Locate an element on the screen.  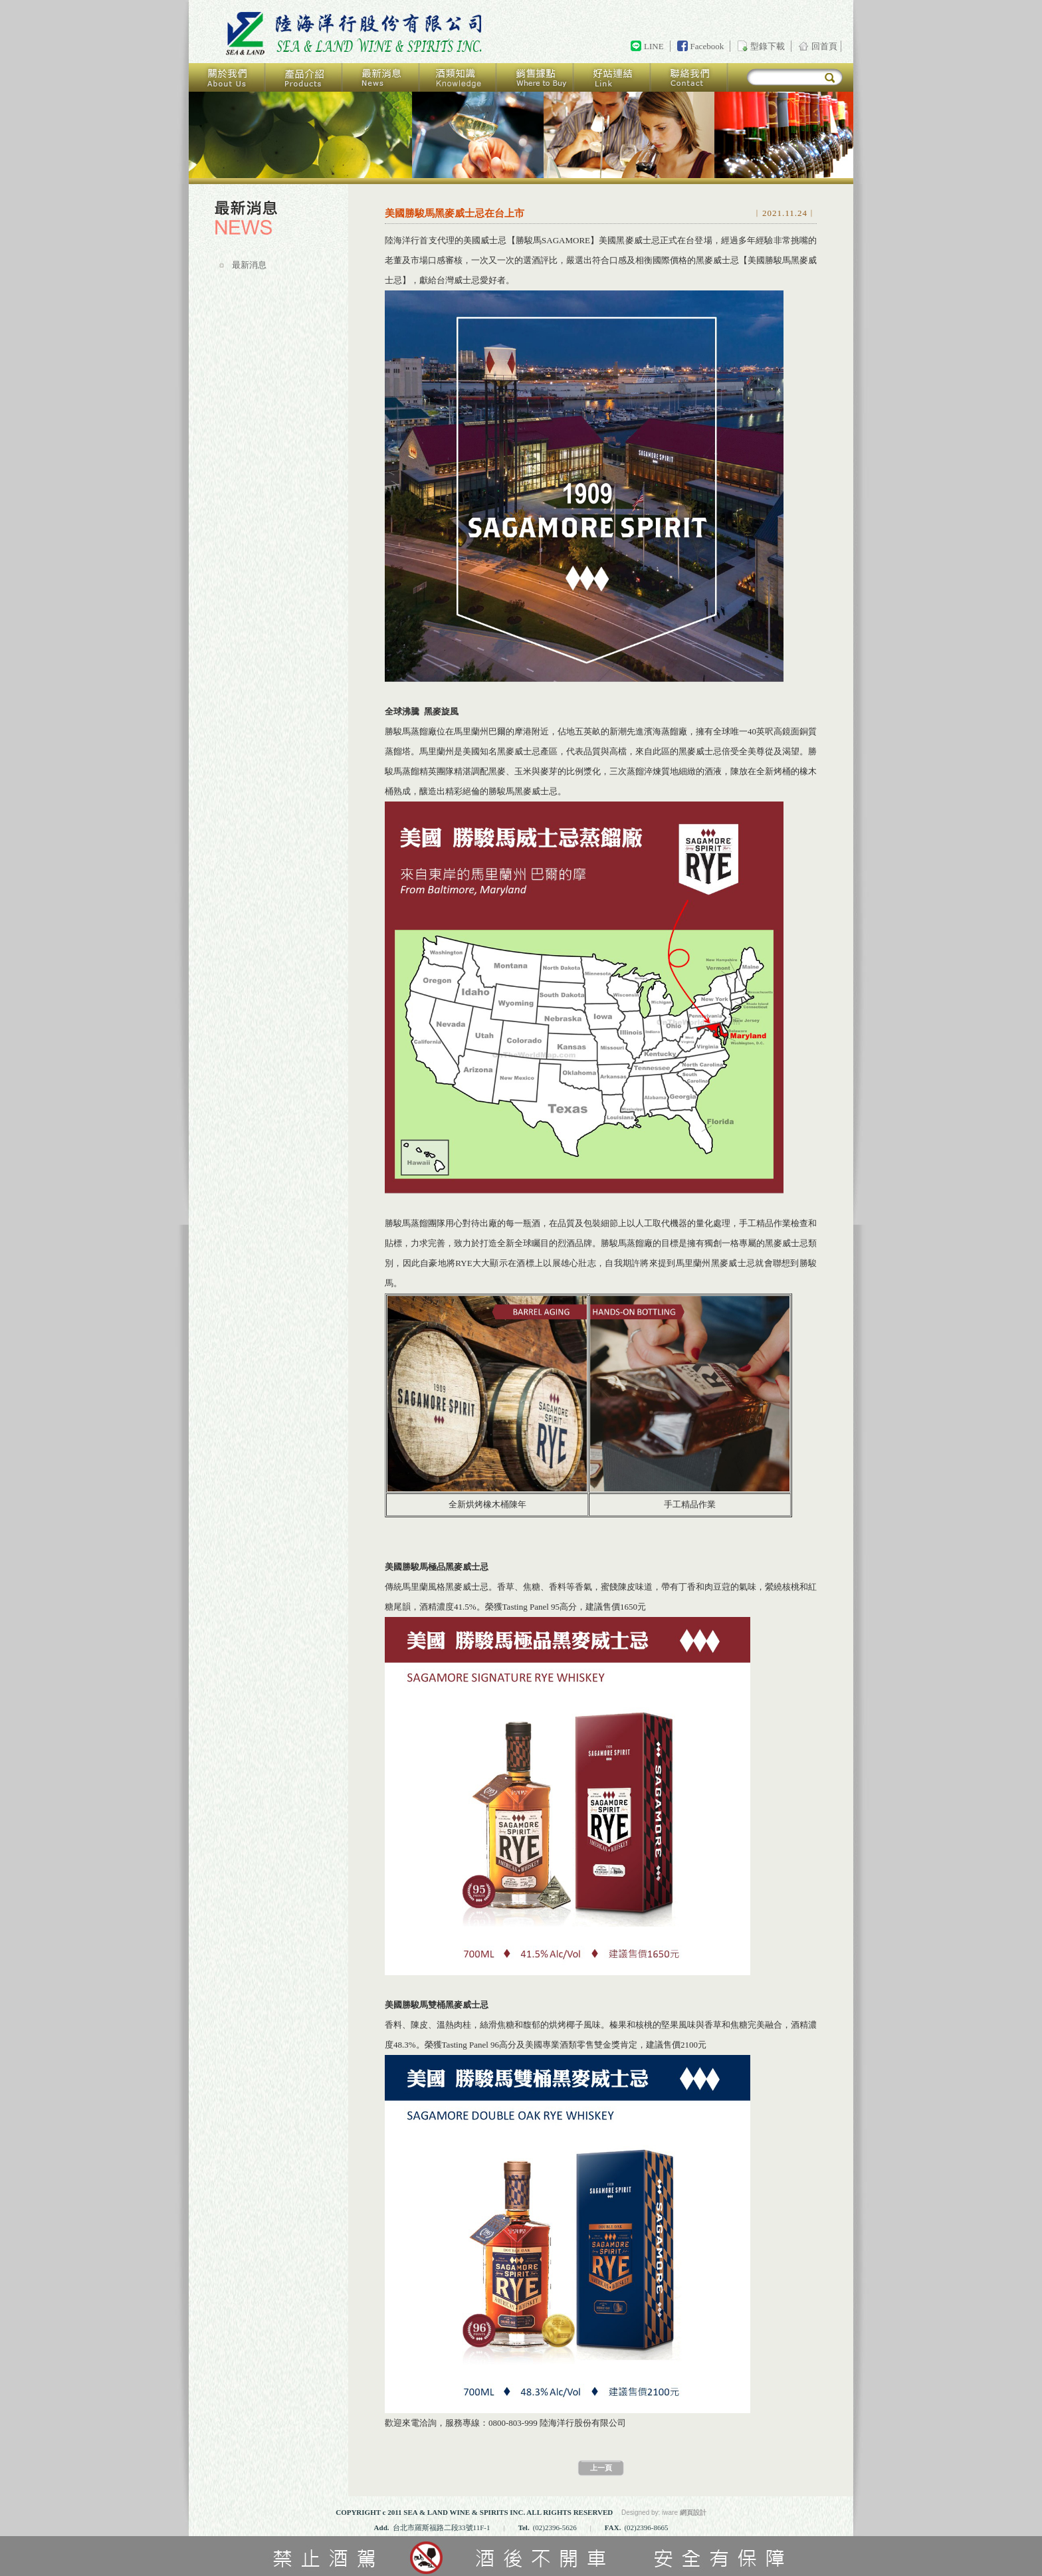
關於我們 is located at coordinates (227, 77).